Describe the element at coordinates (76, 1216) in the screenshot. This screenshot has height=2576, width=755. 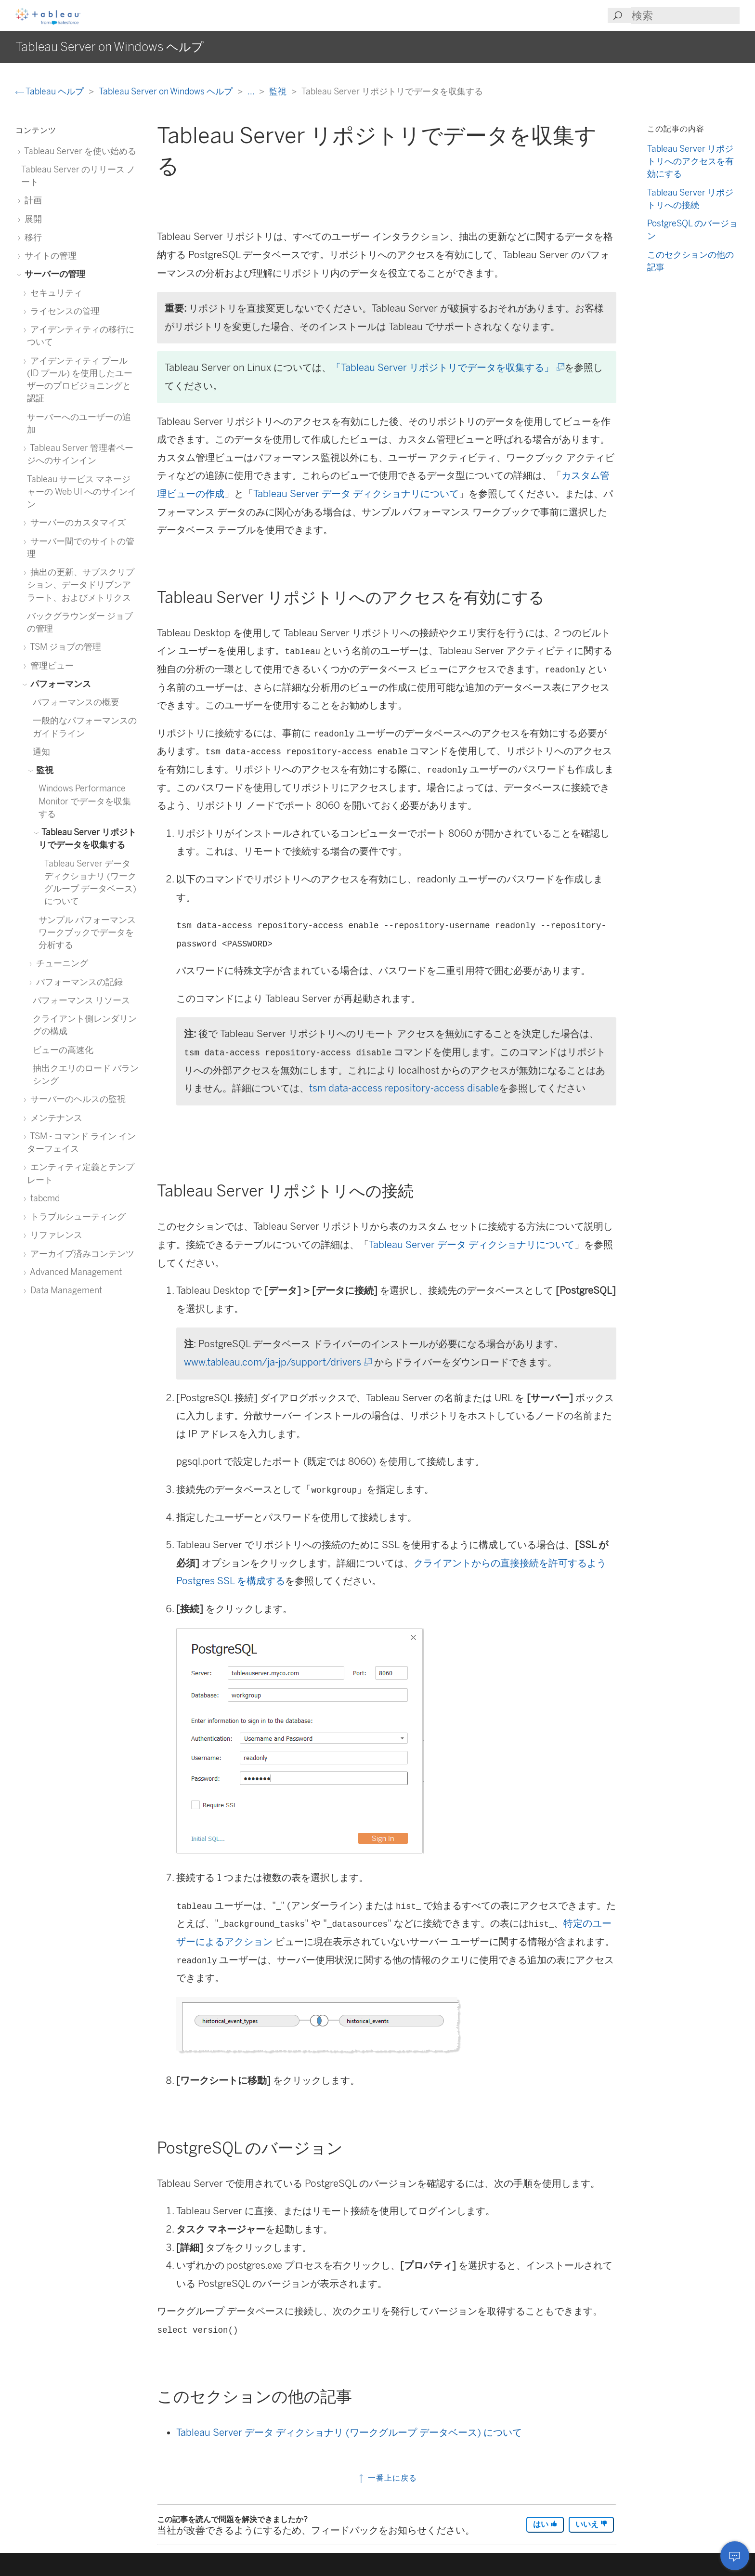
I see `トラブルシューティング [treeitem]` at that location.